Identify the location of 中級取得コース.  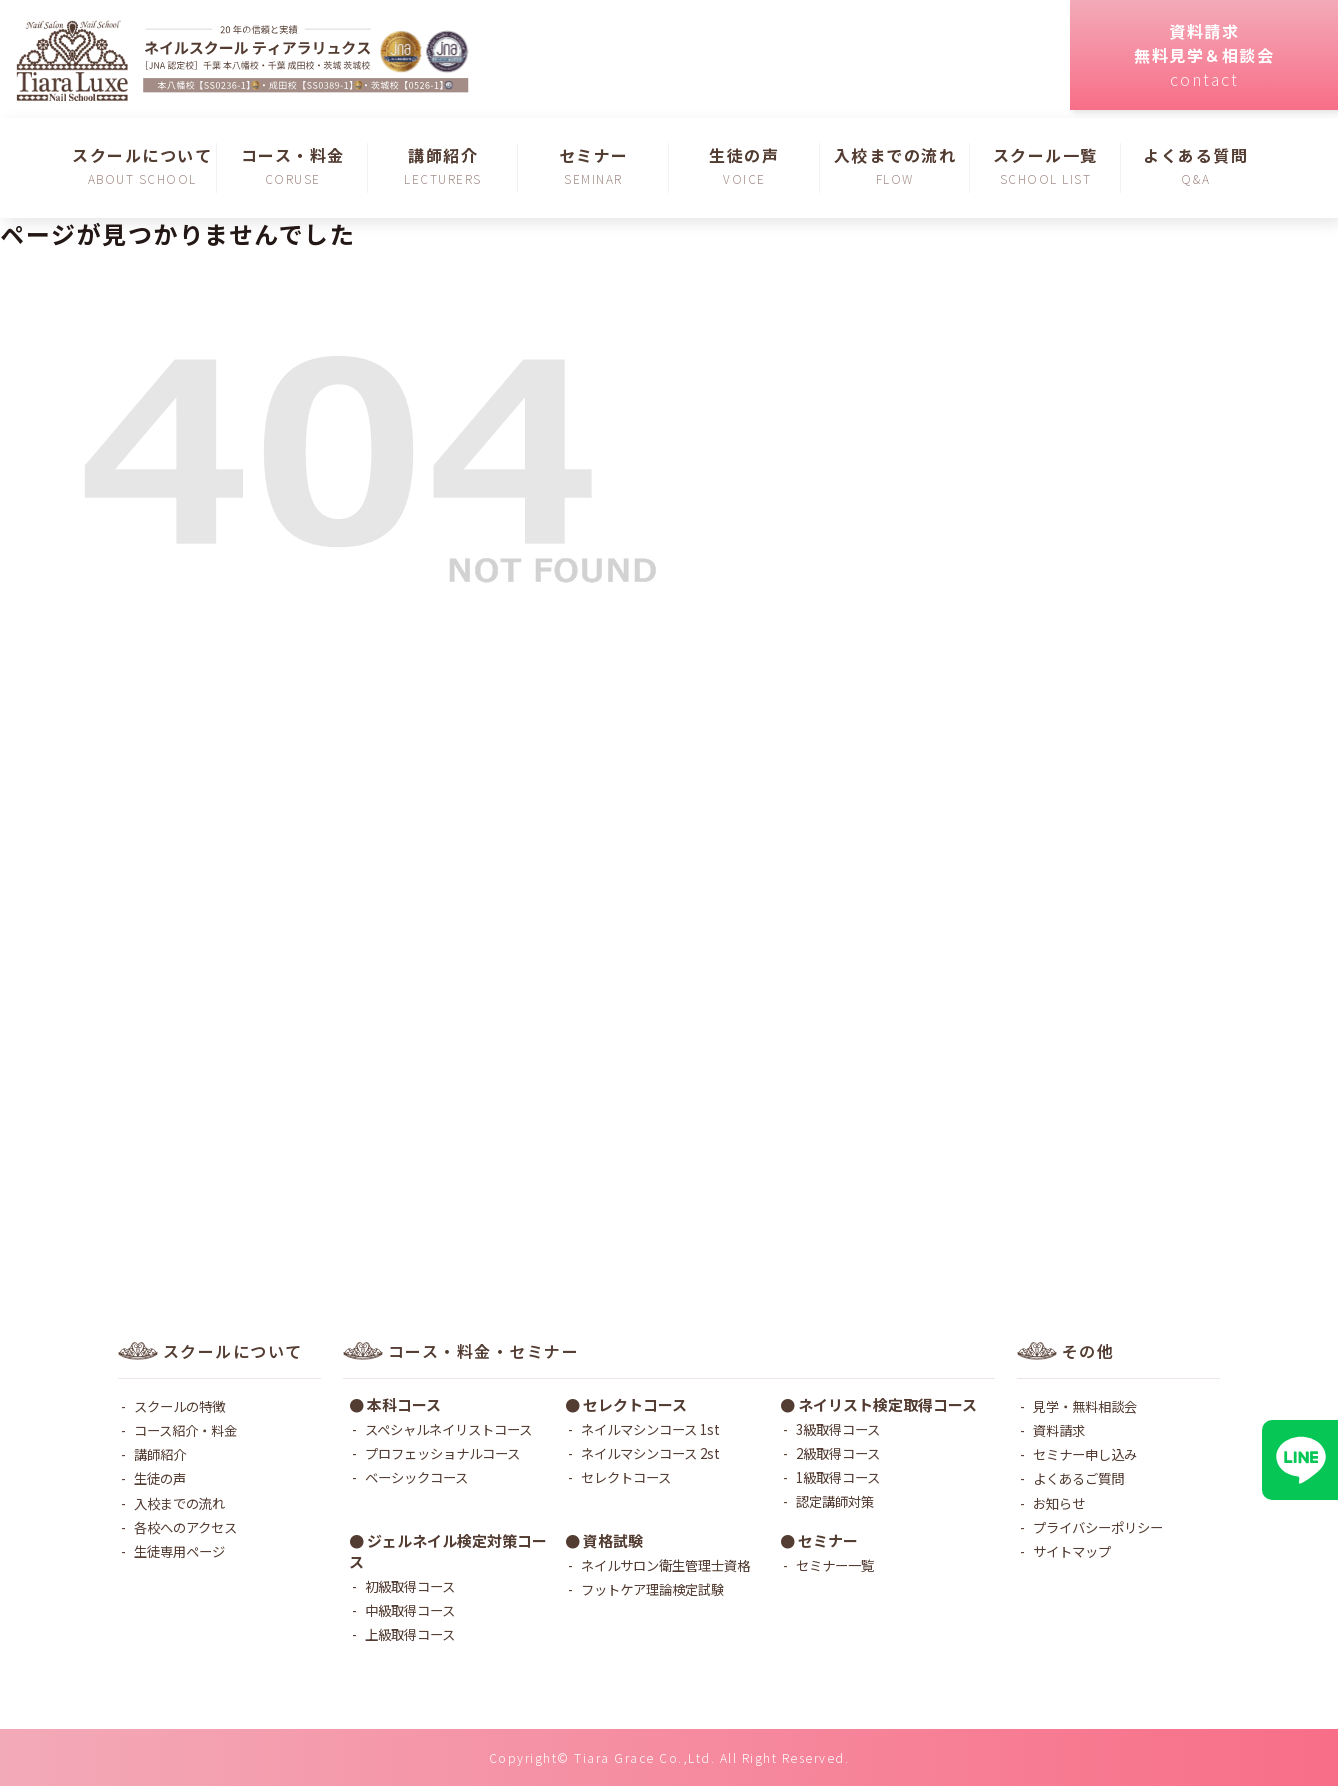
(410, 1610).